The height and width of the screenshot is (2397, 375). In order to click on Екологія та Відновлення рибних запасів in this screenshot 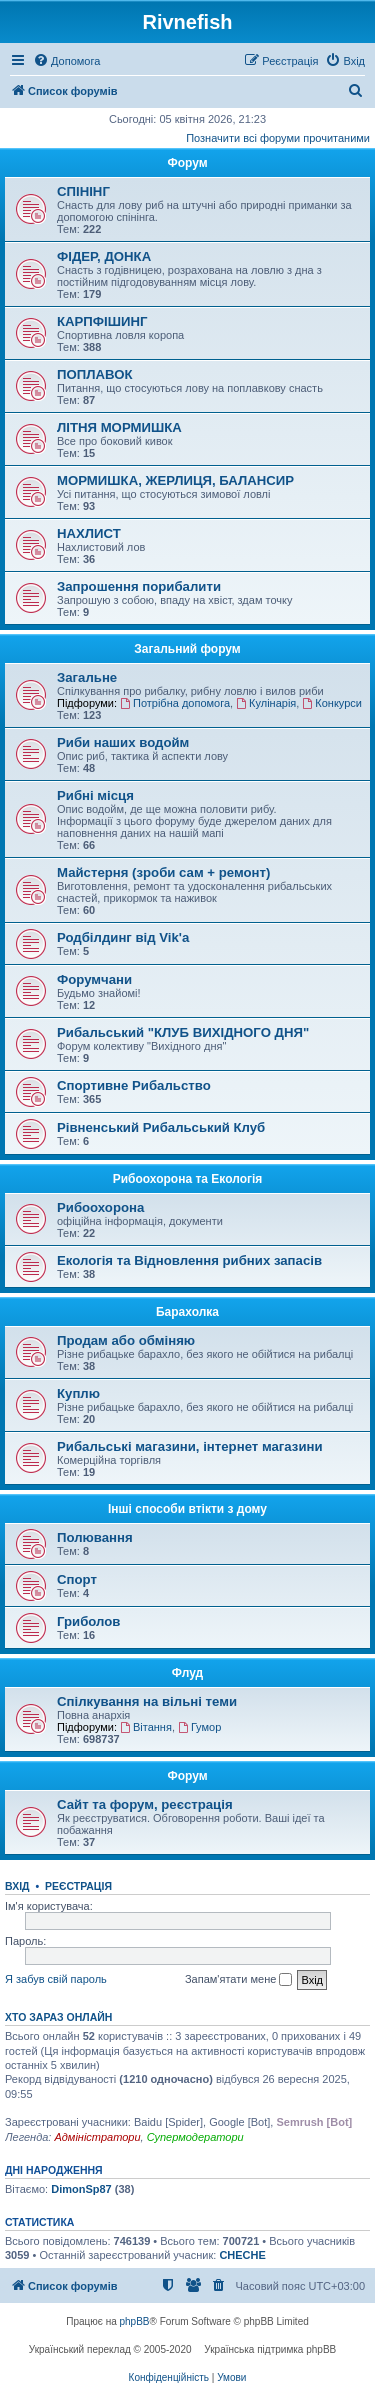, I will do `click(189, 1260)`.